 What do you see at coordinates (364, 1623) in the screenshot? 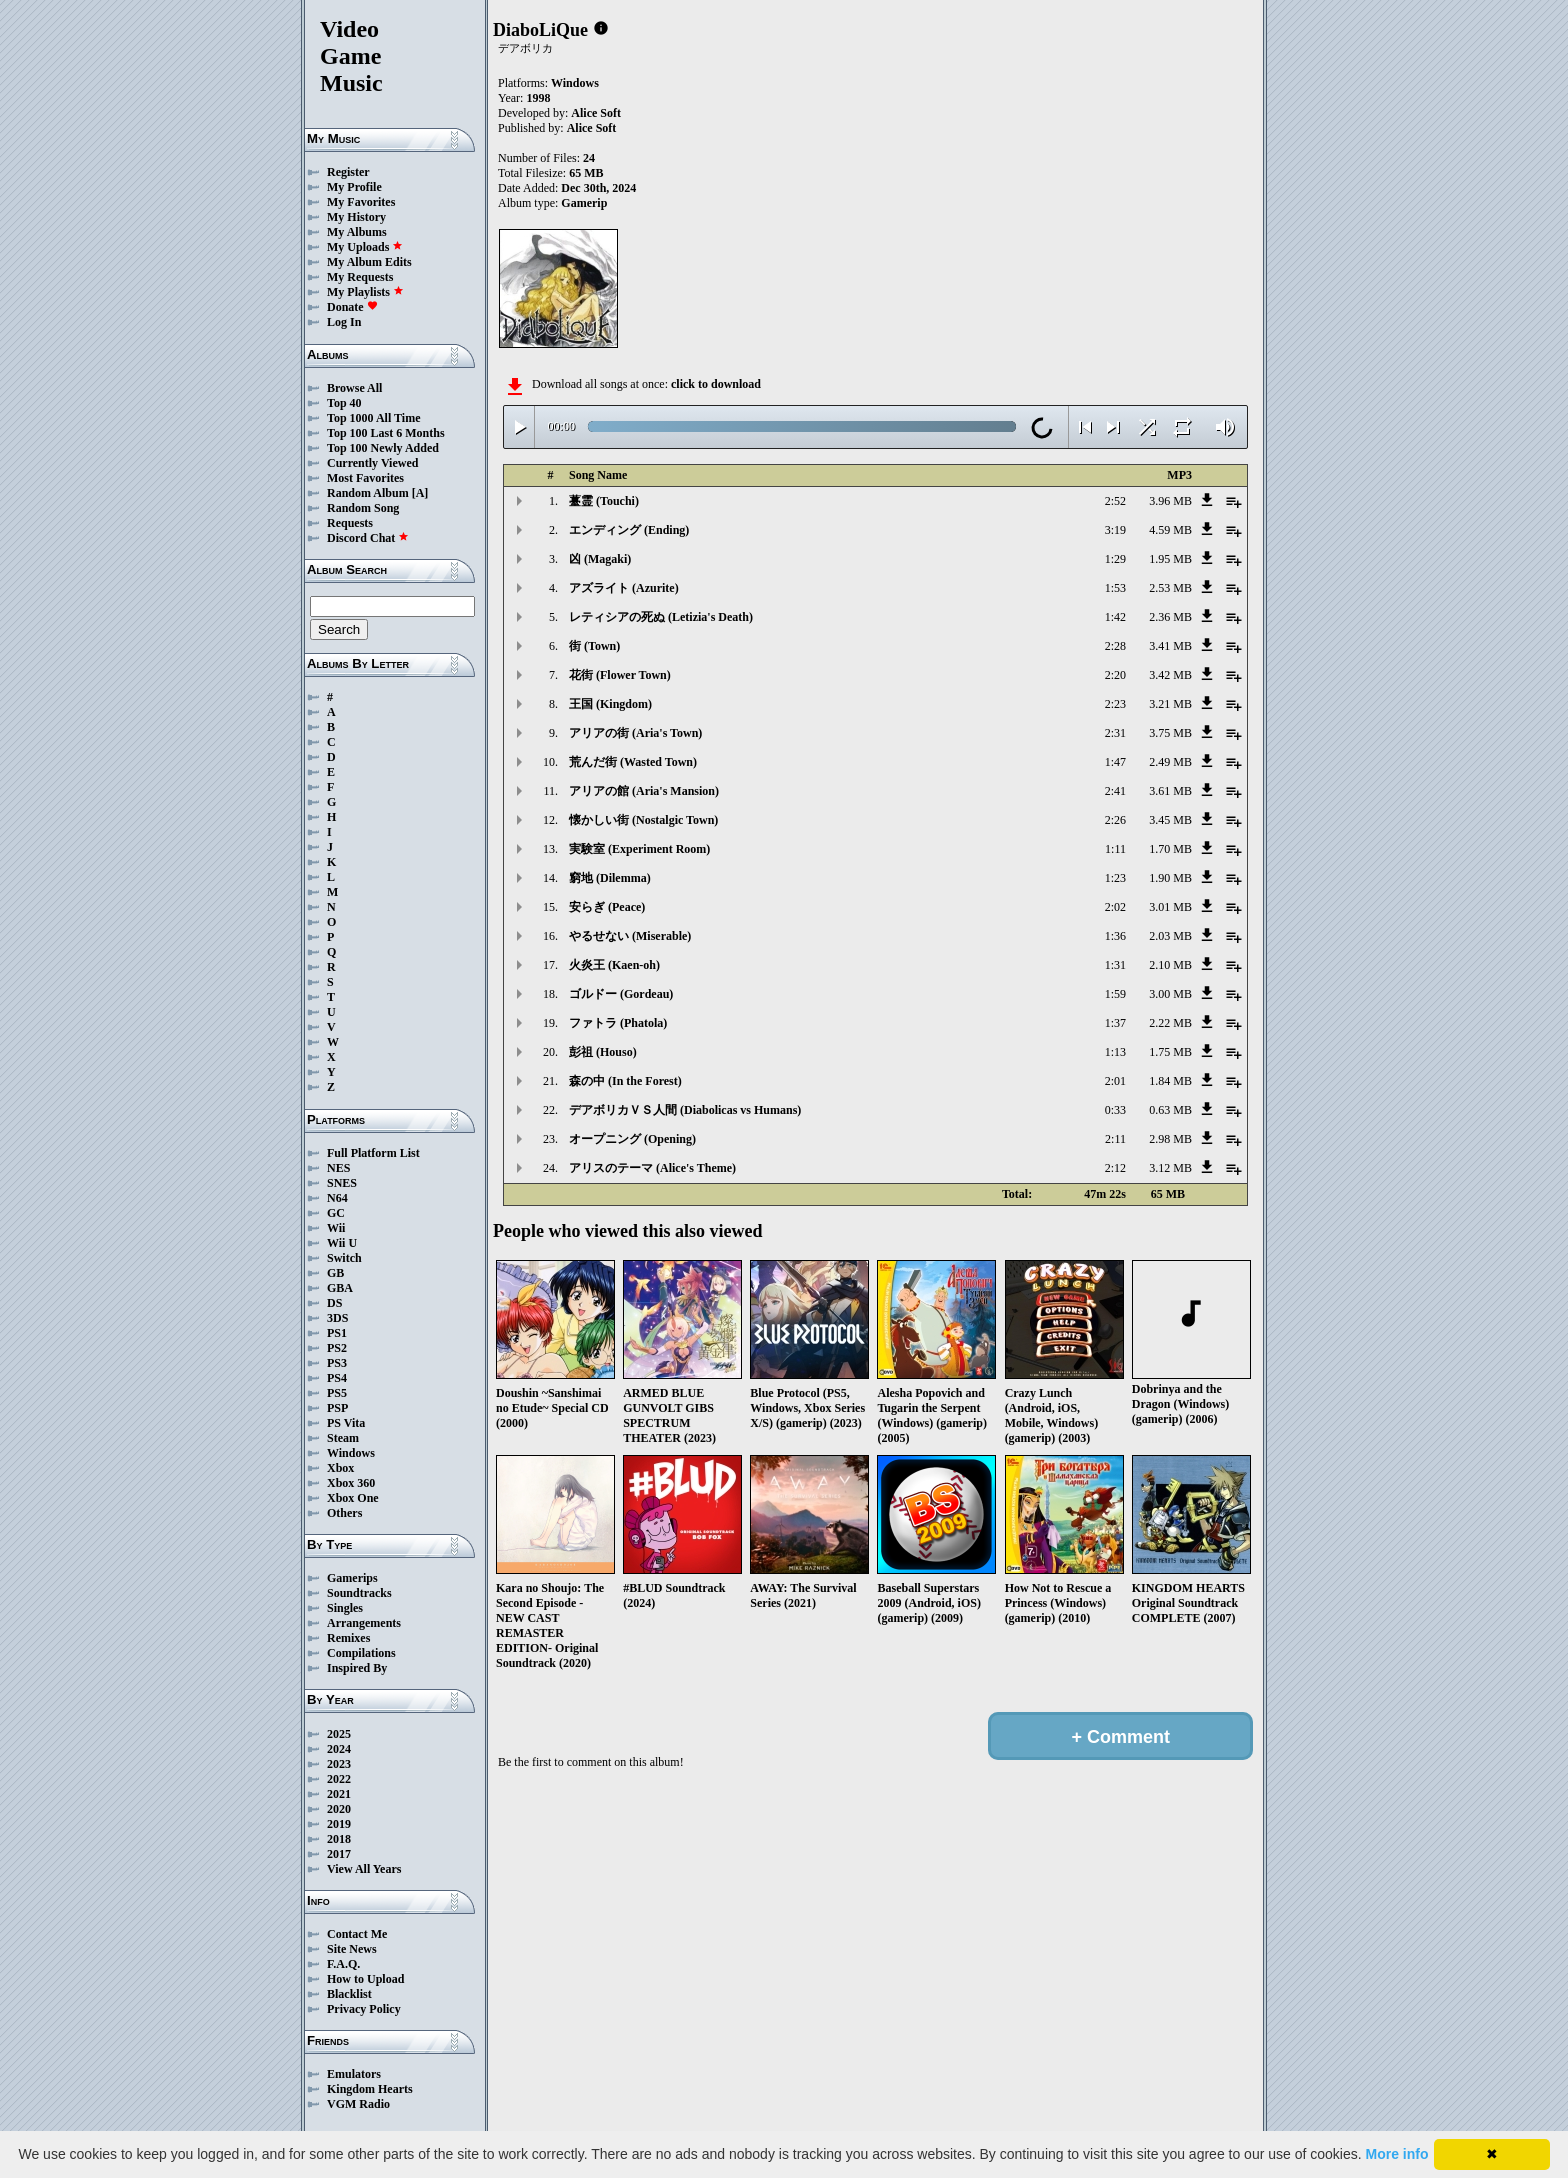
I see `Arrangements` at bounding box center [364, 1623].